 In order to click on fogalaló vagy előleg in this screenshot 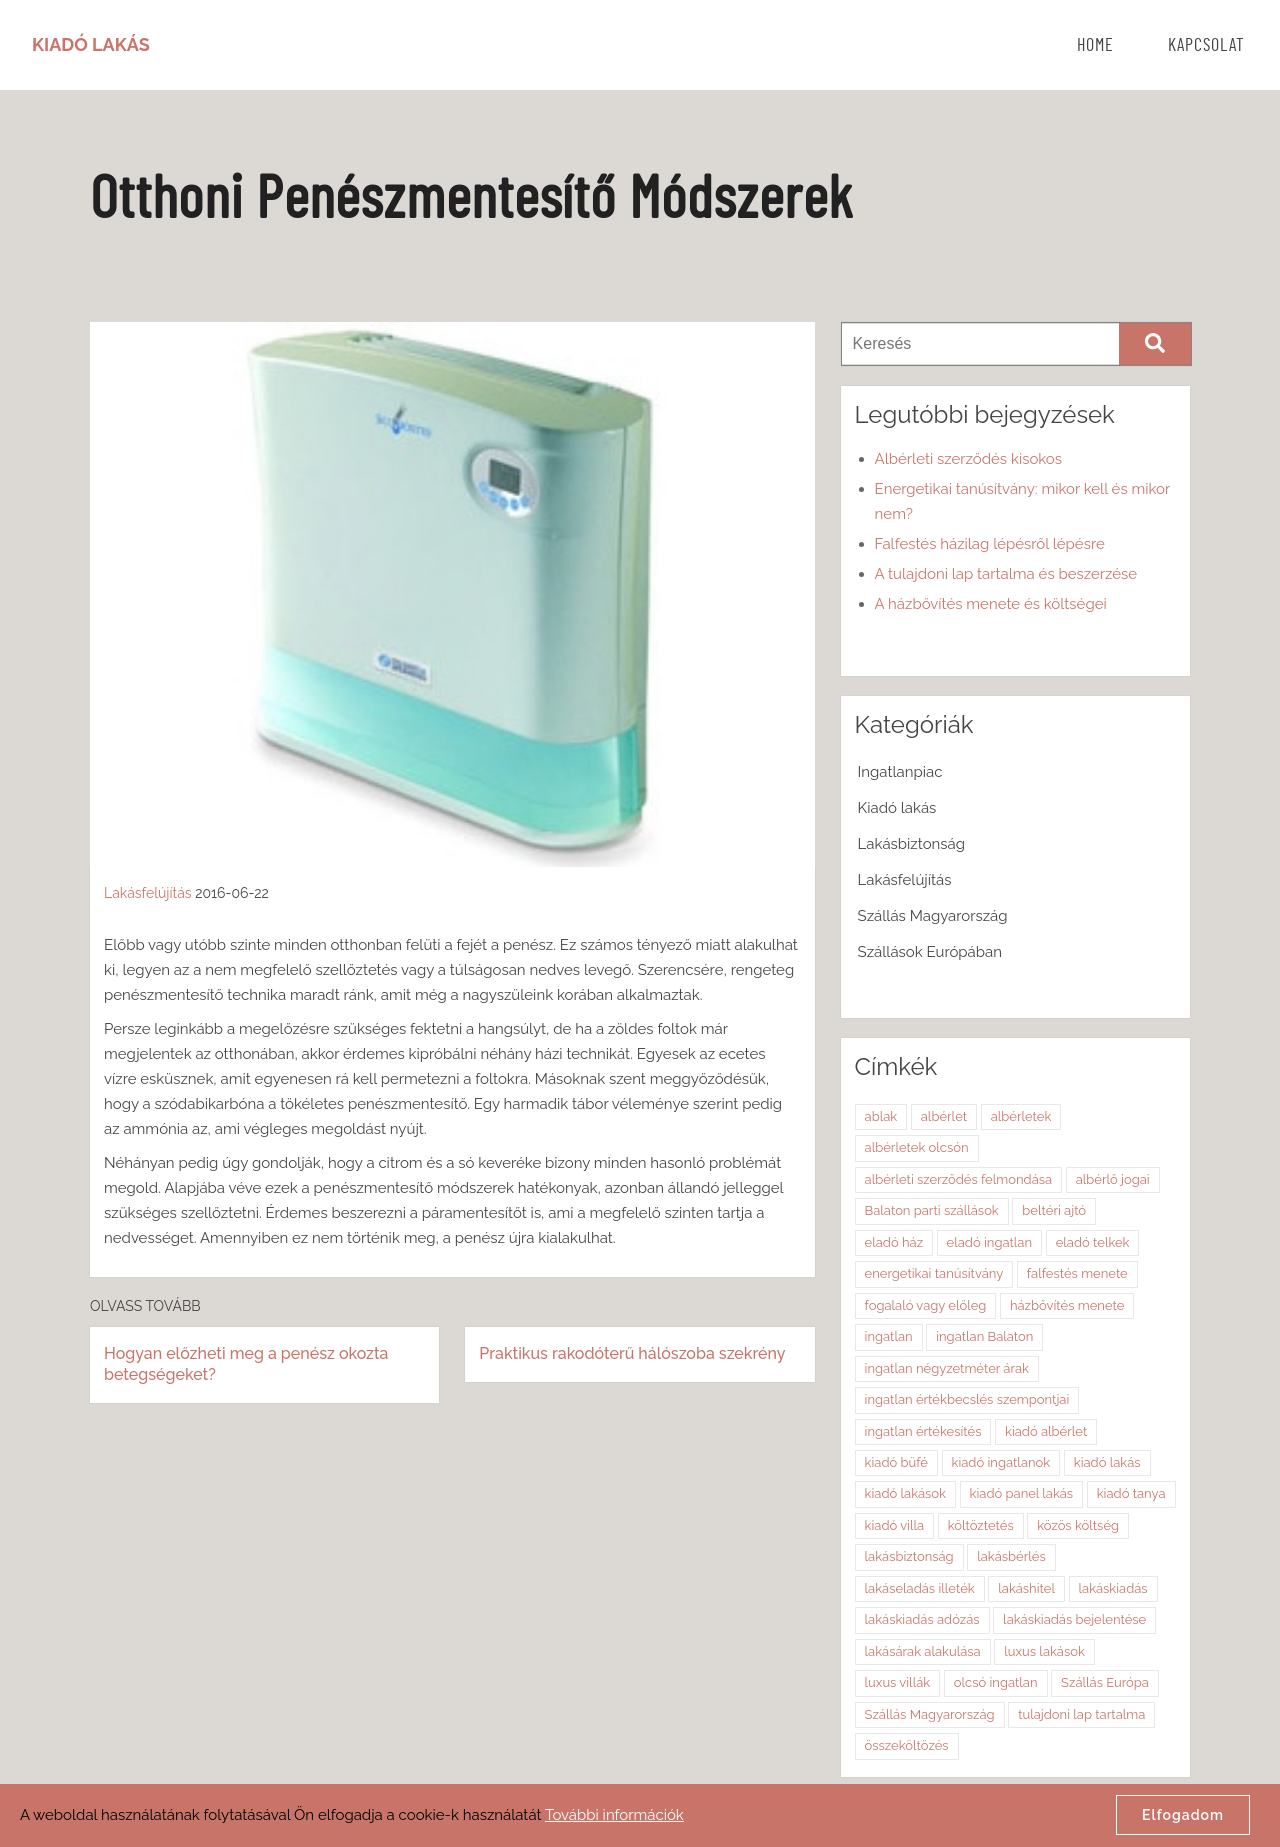, I will do `click(926, 1305)`.